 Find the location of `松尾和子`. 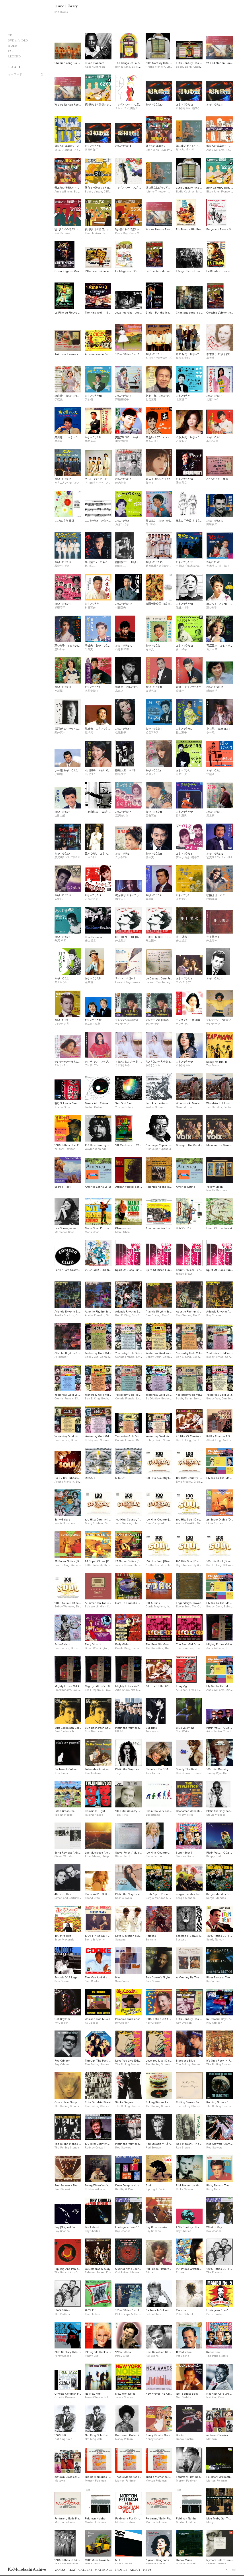

松尾和子 is located at coordinates (120, 732).